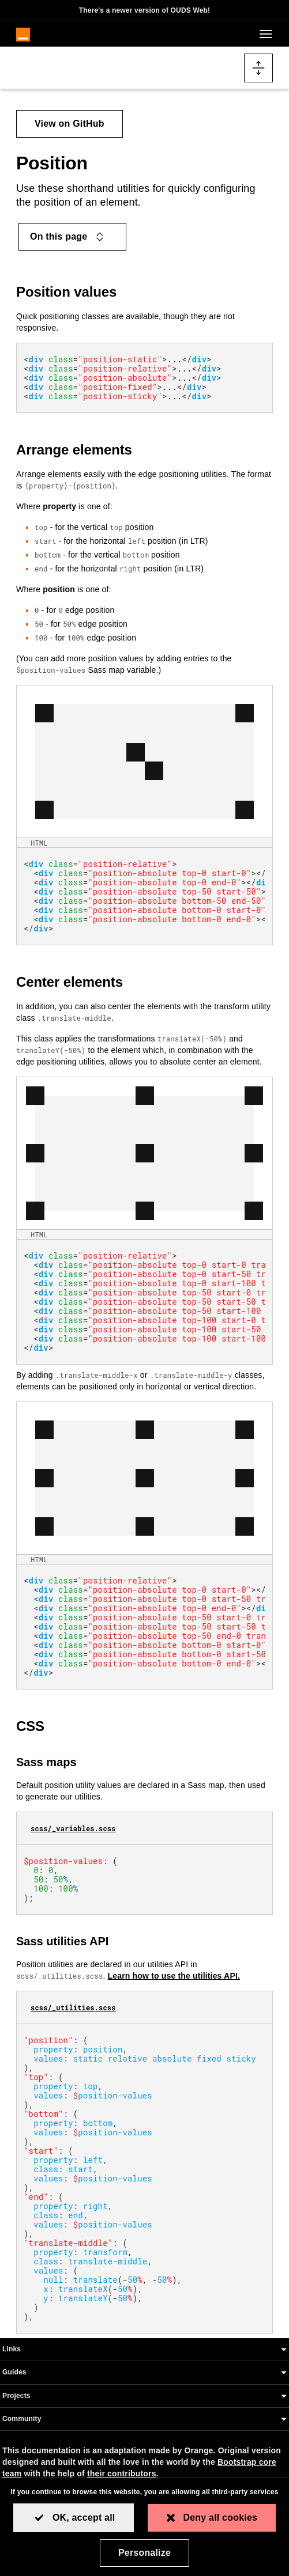 Image resolution: width=289 pixels, height=2576 pixels. Describe the element at coordinates (73, 1828) in the screenshot. I see `scss/_variables.scss` at that location.